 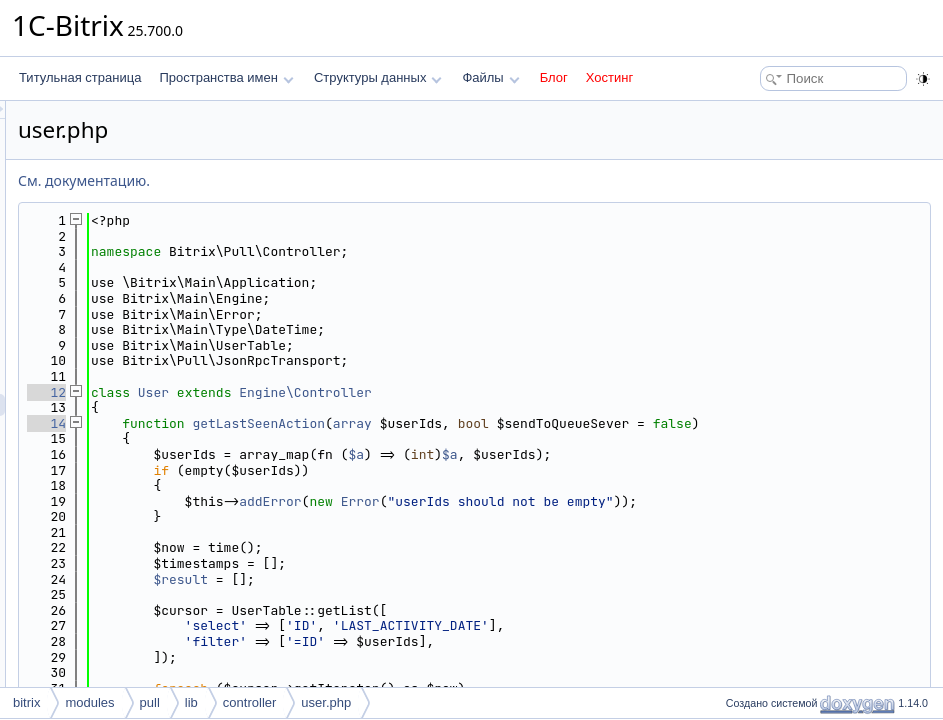 I want to click on controller, so click(x=249, y=702).